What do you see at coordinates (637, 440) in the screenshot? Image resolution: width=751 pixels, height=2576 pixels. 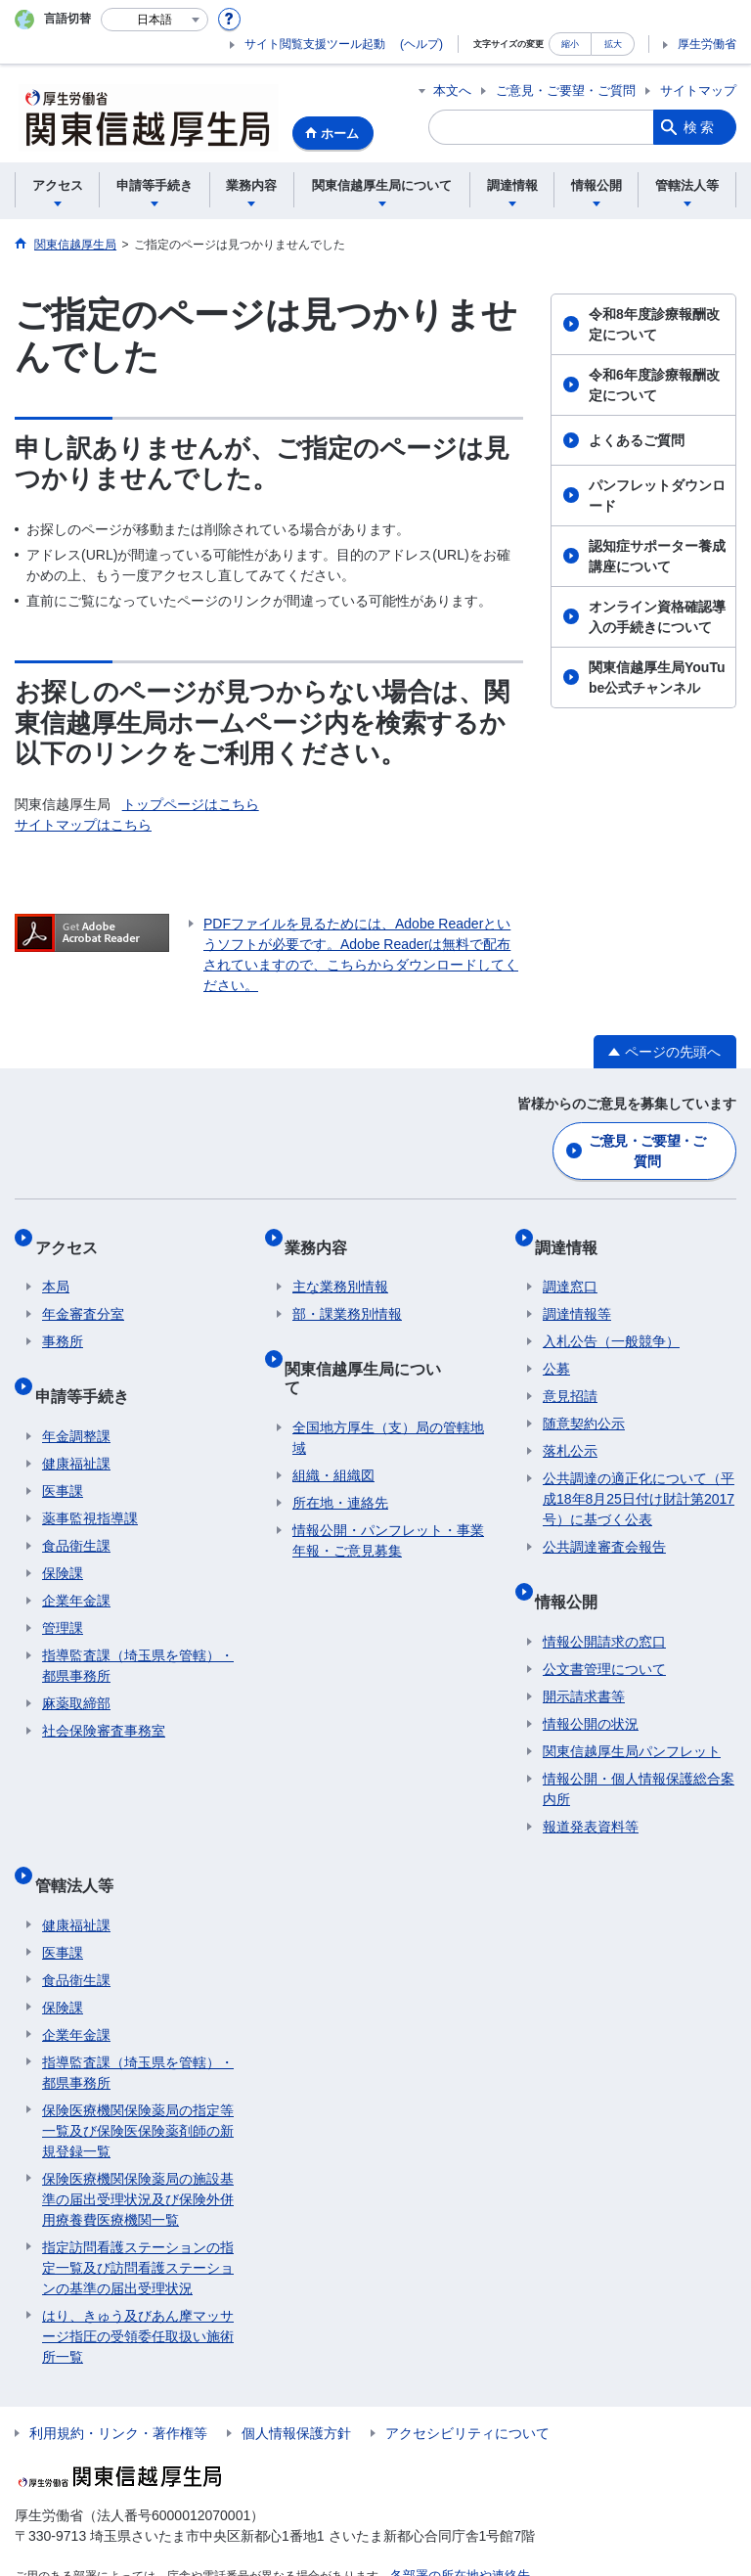 I see `よくあるご質問` at bounding box center [637, 440].